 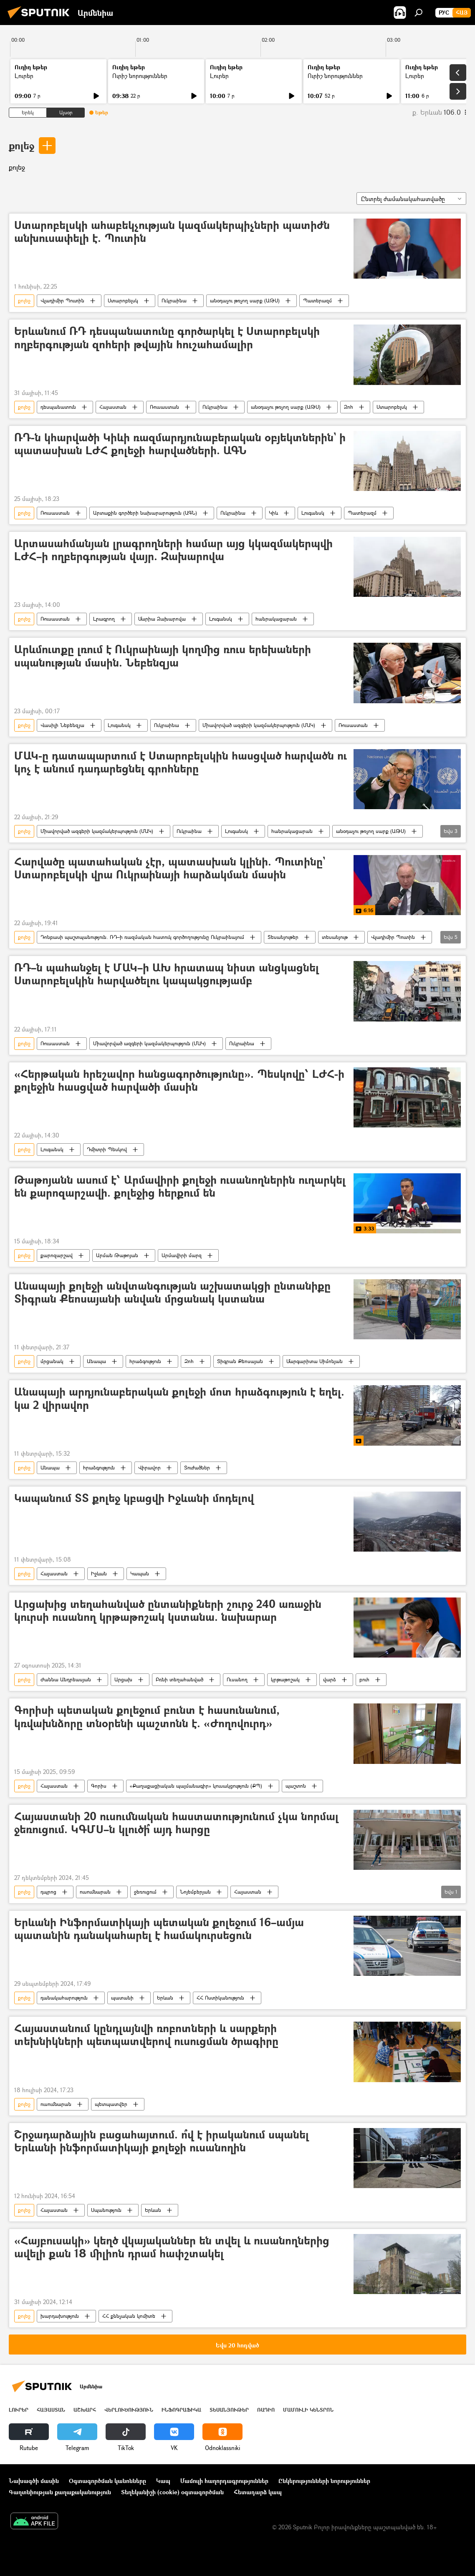 What do you see at coordinates (173, 550) in the screenshot?
I see `Արտասահմանյան լրագրողների համար այց կկազմակերպվի ԼԺՀ–ի ողբերգության վայր. Զախարովա` at bounding box center [173, 550].